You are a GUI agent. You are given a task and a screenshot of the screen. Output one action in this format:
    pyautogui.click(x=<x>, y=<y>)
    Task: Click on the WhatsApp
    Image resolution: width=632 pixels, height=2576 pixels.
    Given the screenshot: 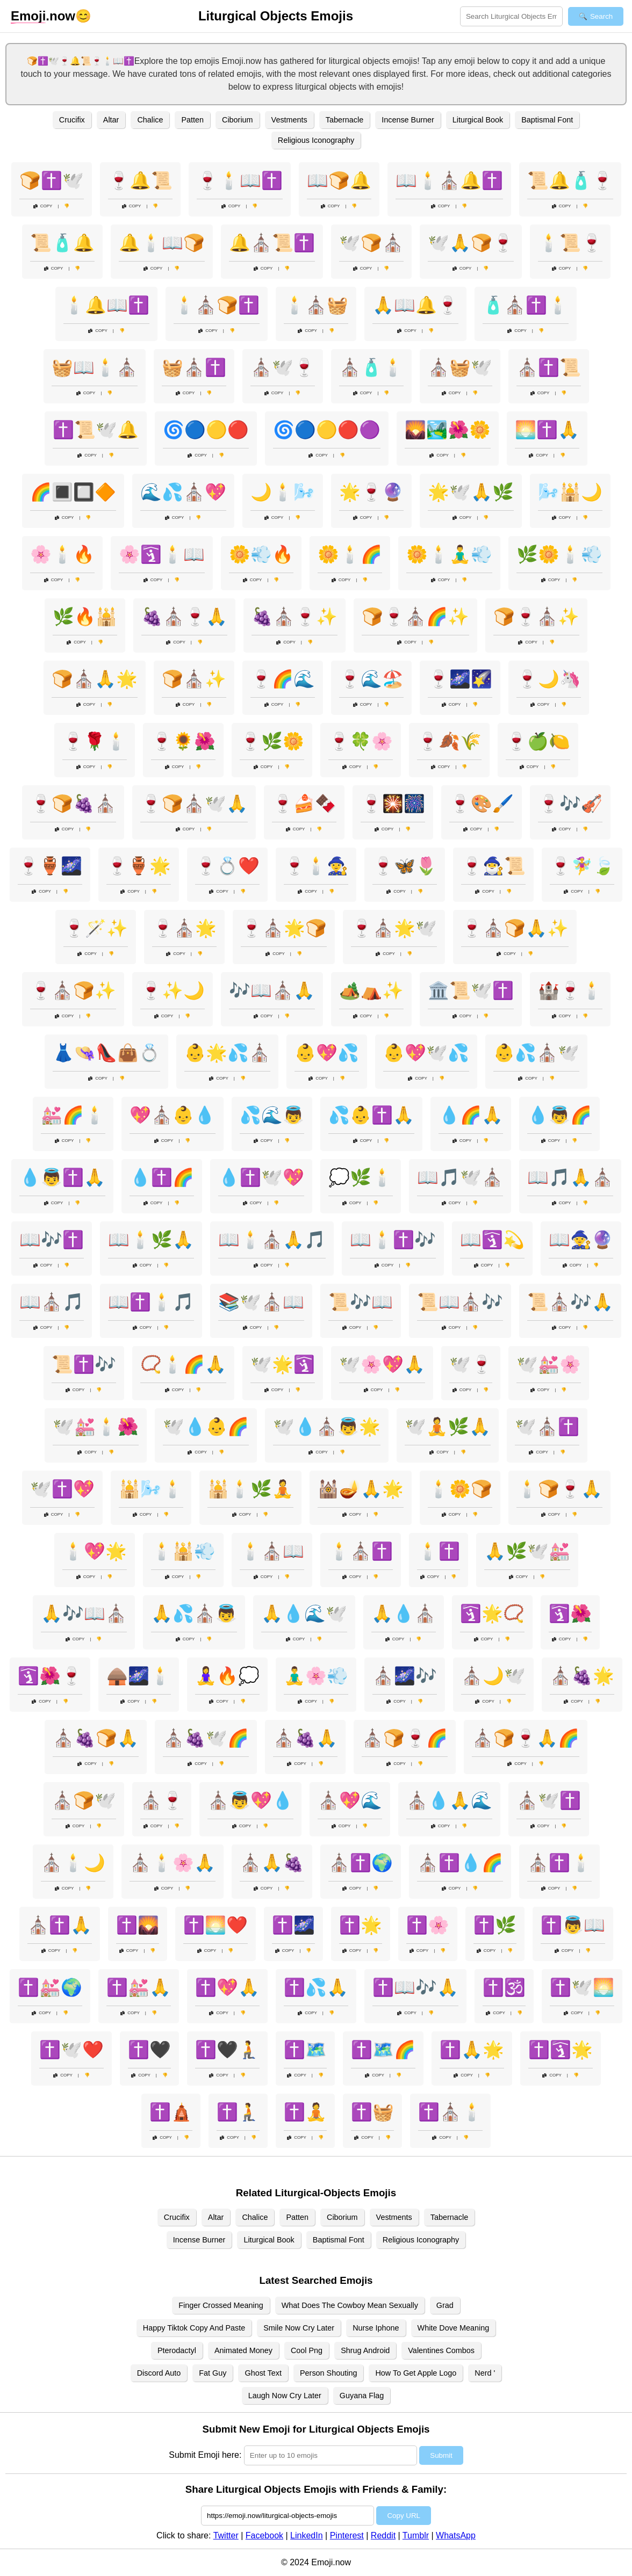 What is the action you would take?
    pyautogui.click(x=456, y=2535)
    